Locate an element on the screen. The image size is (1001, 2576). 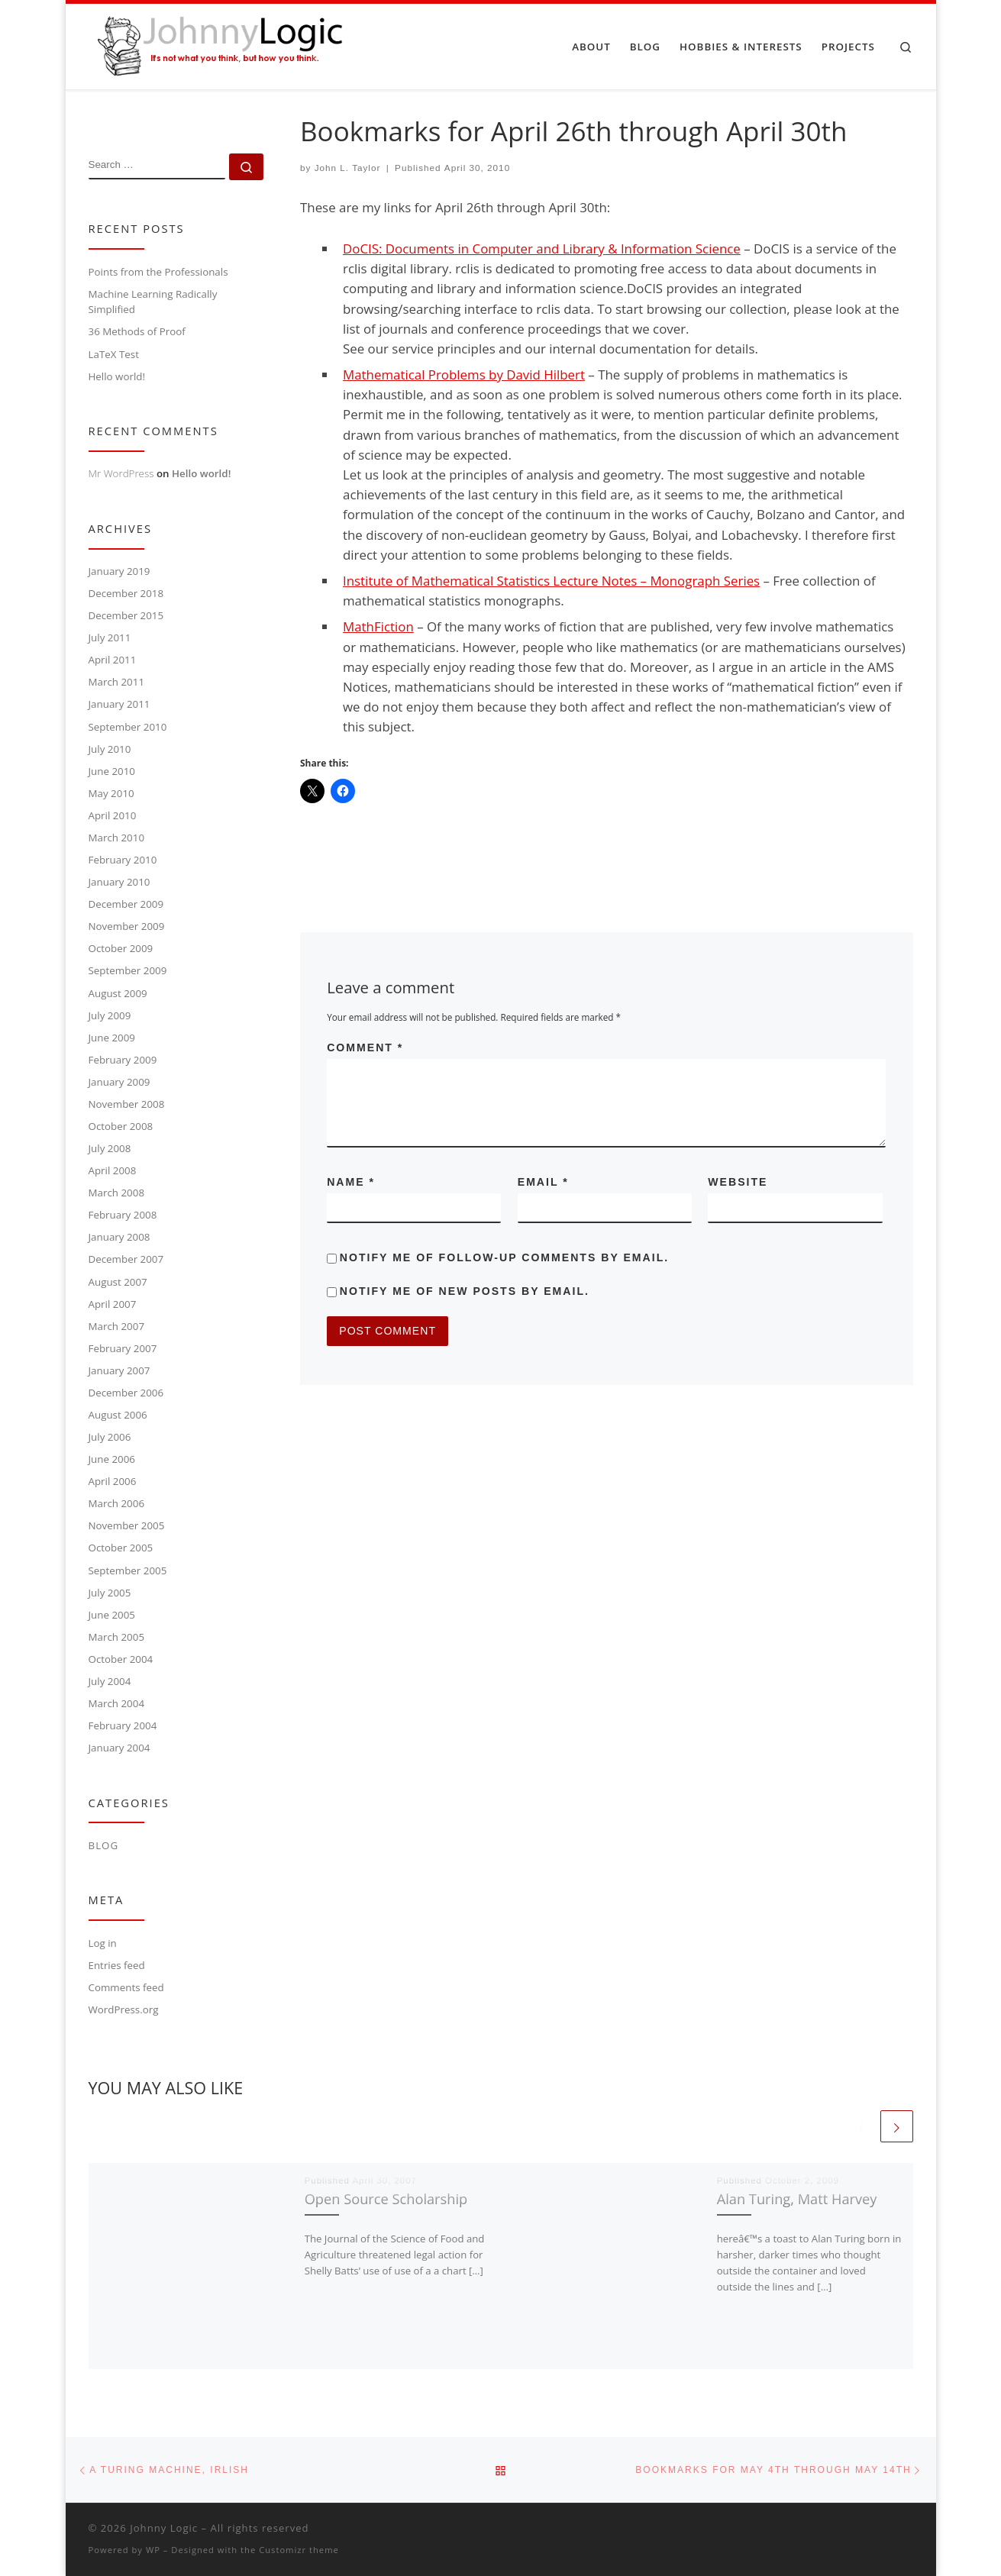
April 2006 is located at coordinates (113, 1481).